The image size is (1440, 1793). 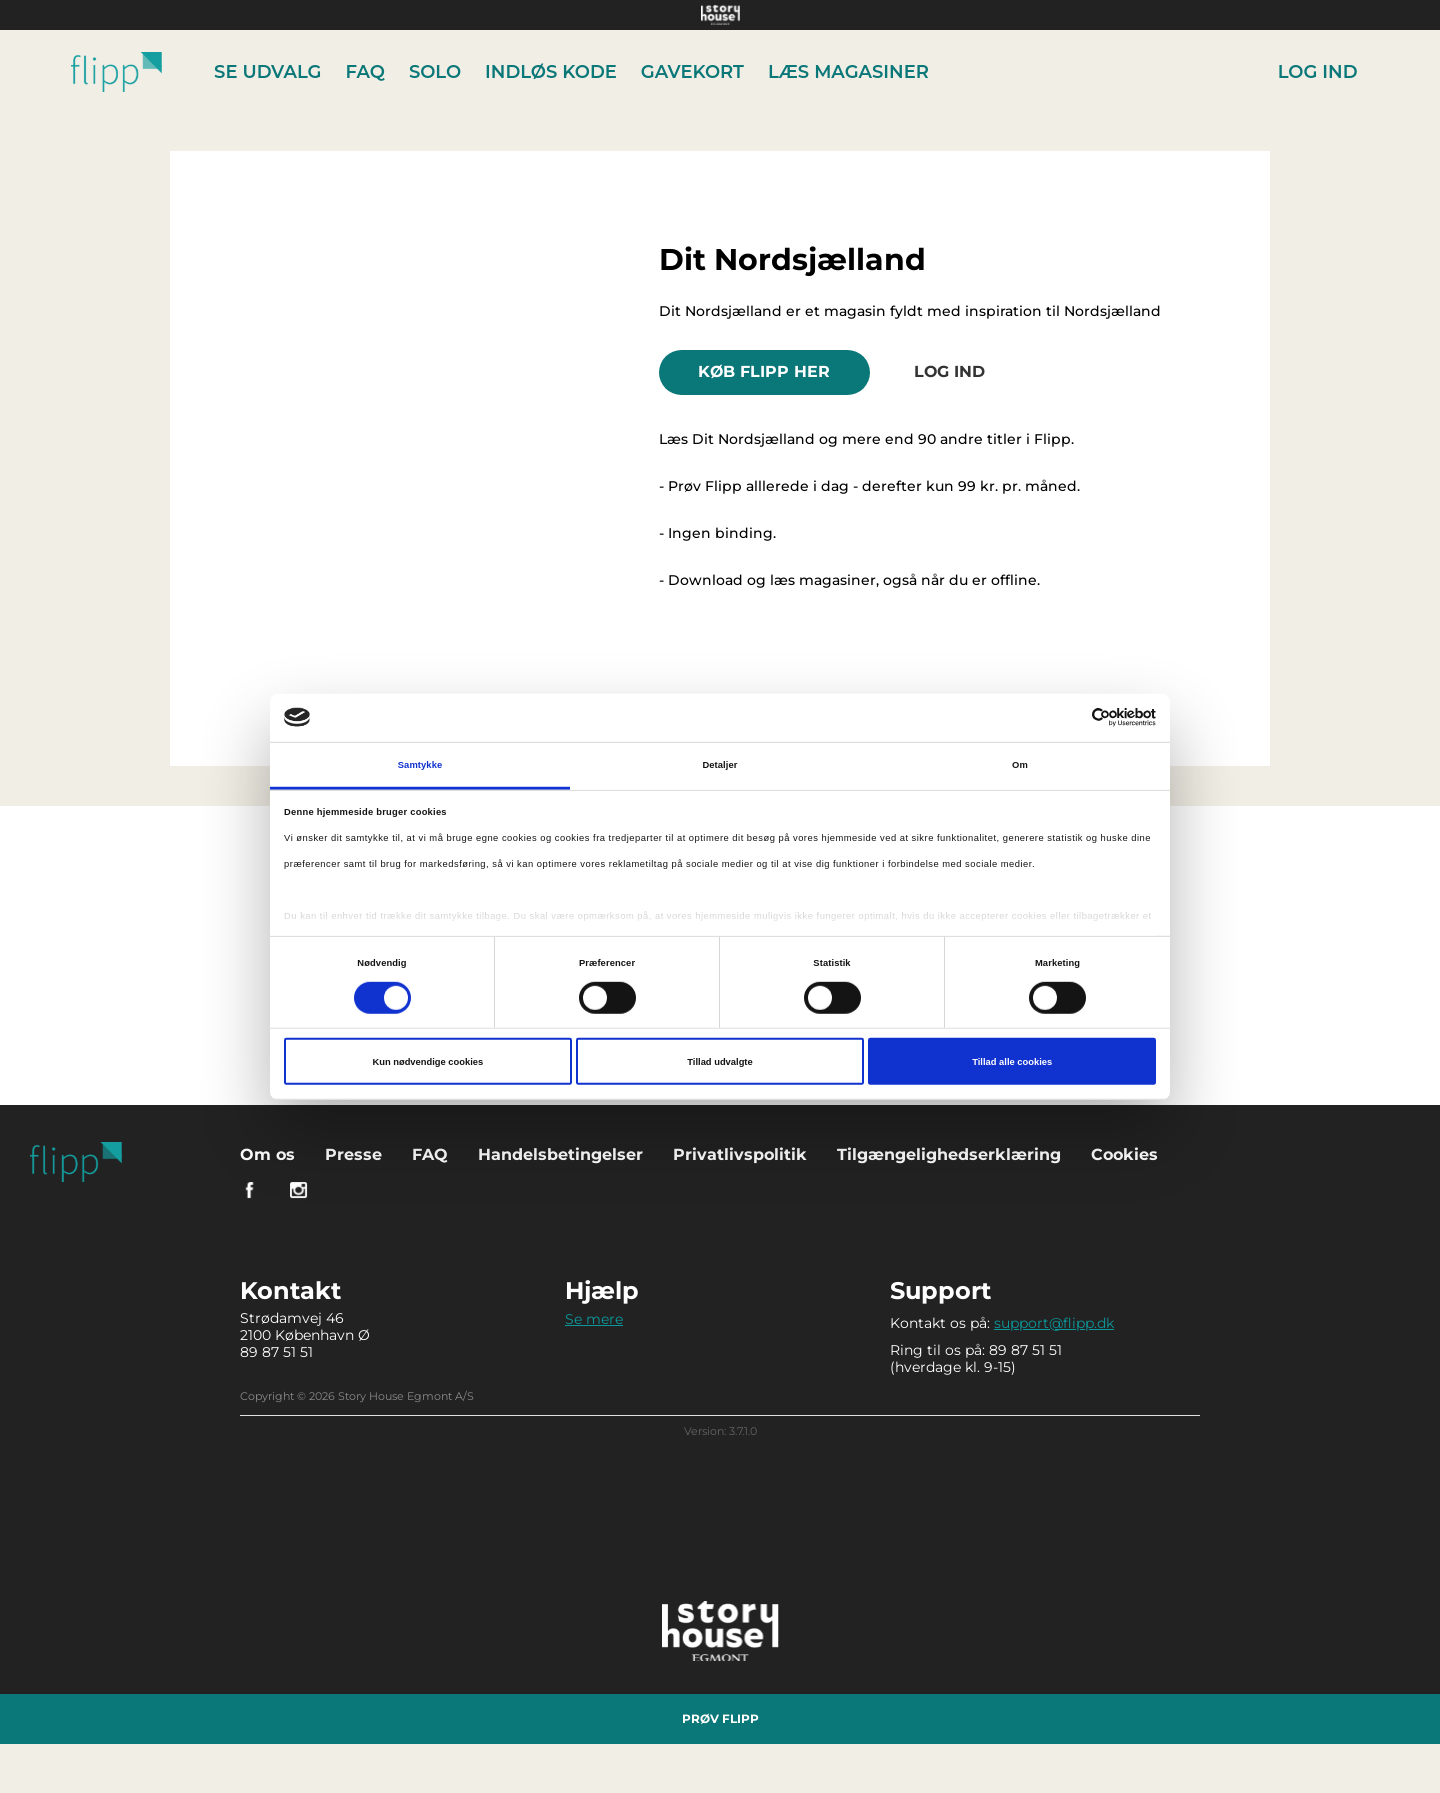 What do you see at coordinates (1012, 1061) in the screenshot?
I see `Tillad alle cookies` at bounding box center [1012, 1061].